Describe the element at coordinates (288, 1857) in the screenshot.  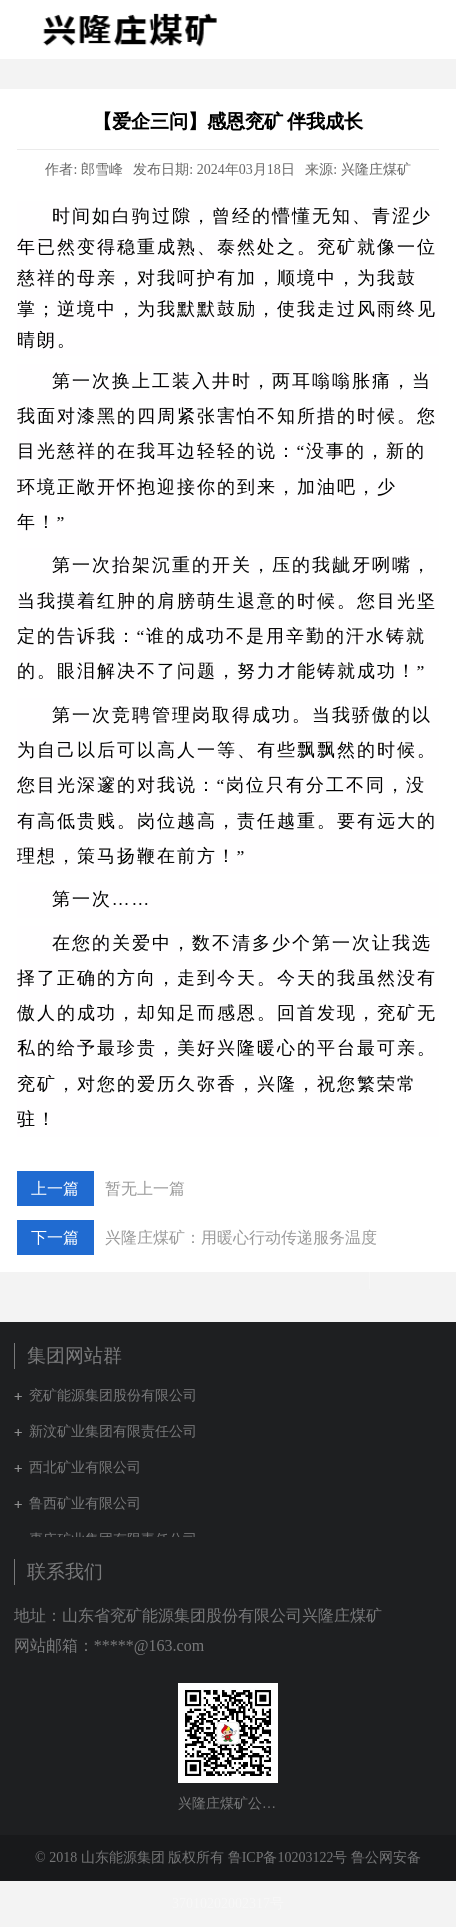
I see `鲁ICP备10203122号` at that location.